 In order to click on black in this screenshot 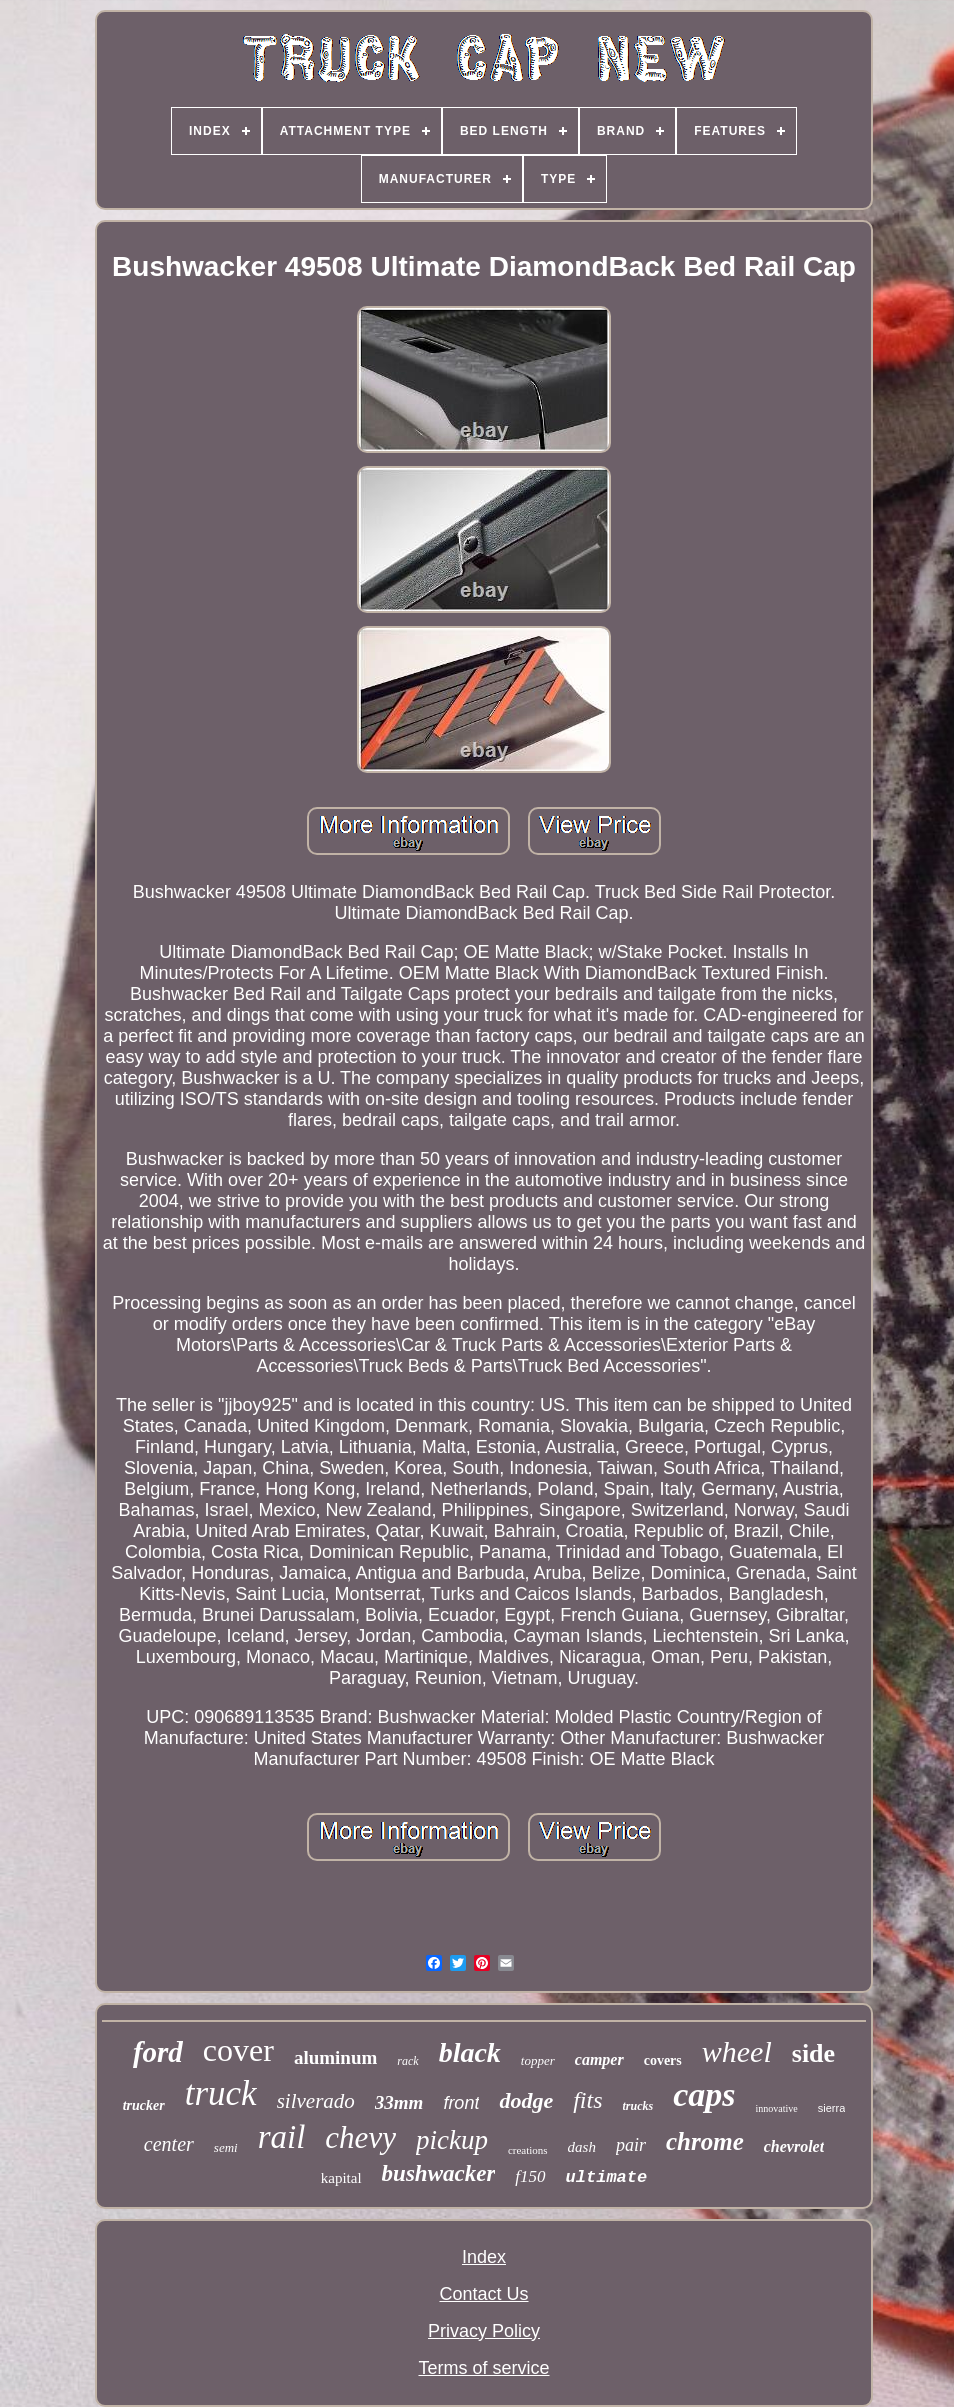, I will do `click(470, 2052)`.